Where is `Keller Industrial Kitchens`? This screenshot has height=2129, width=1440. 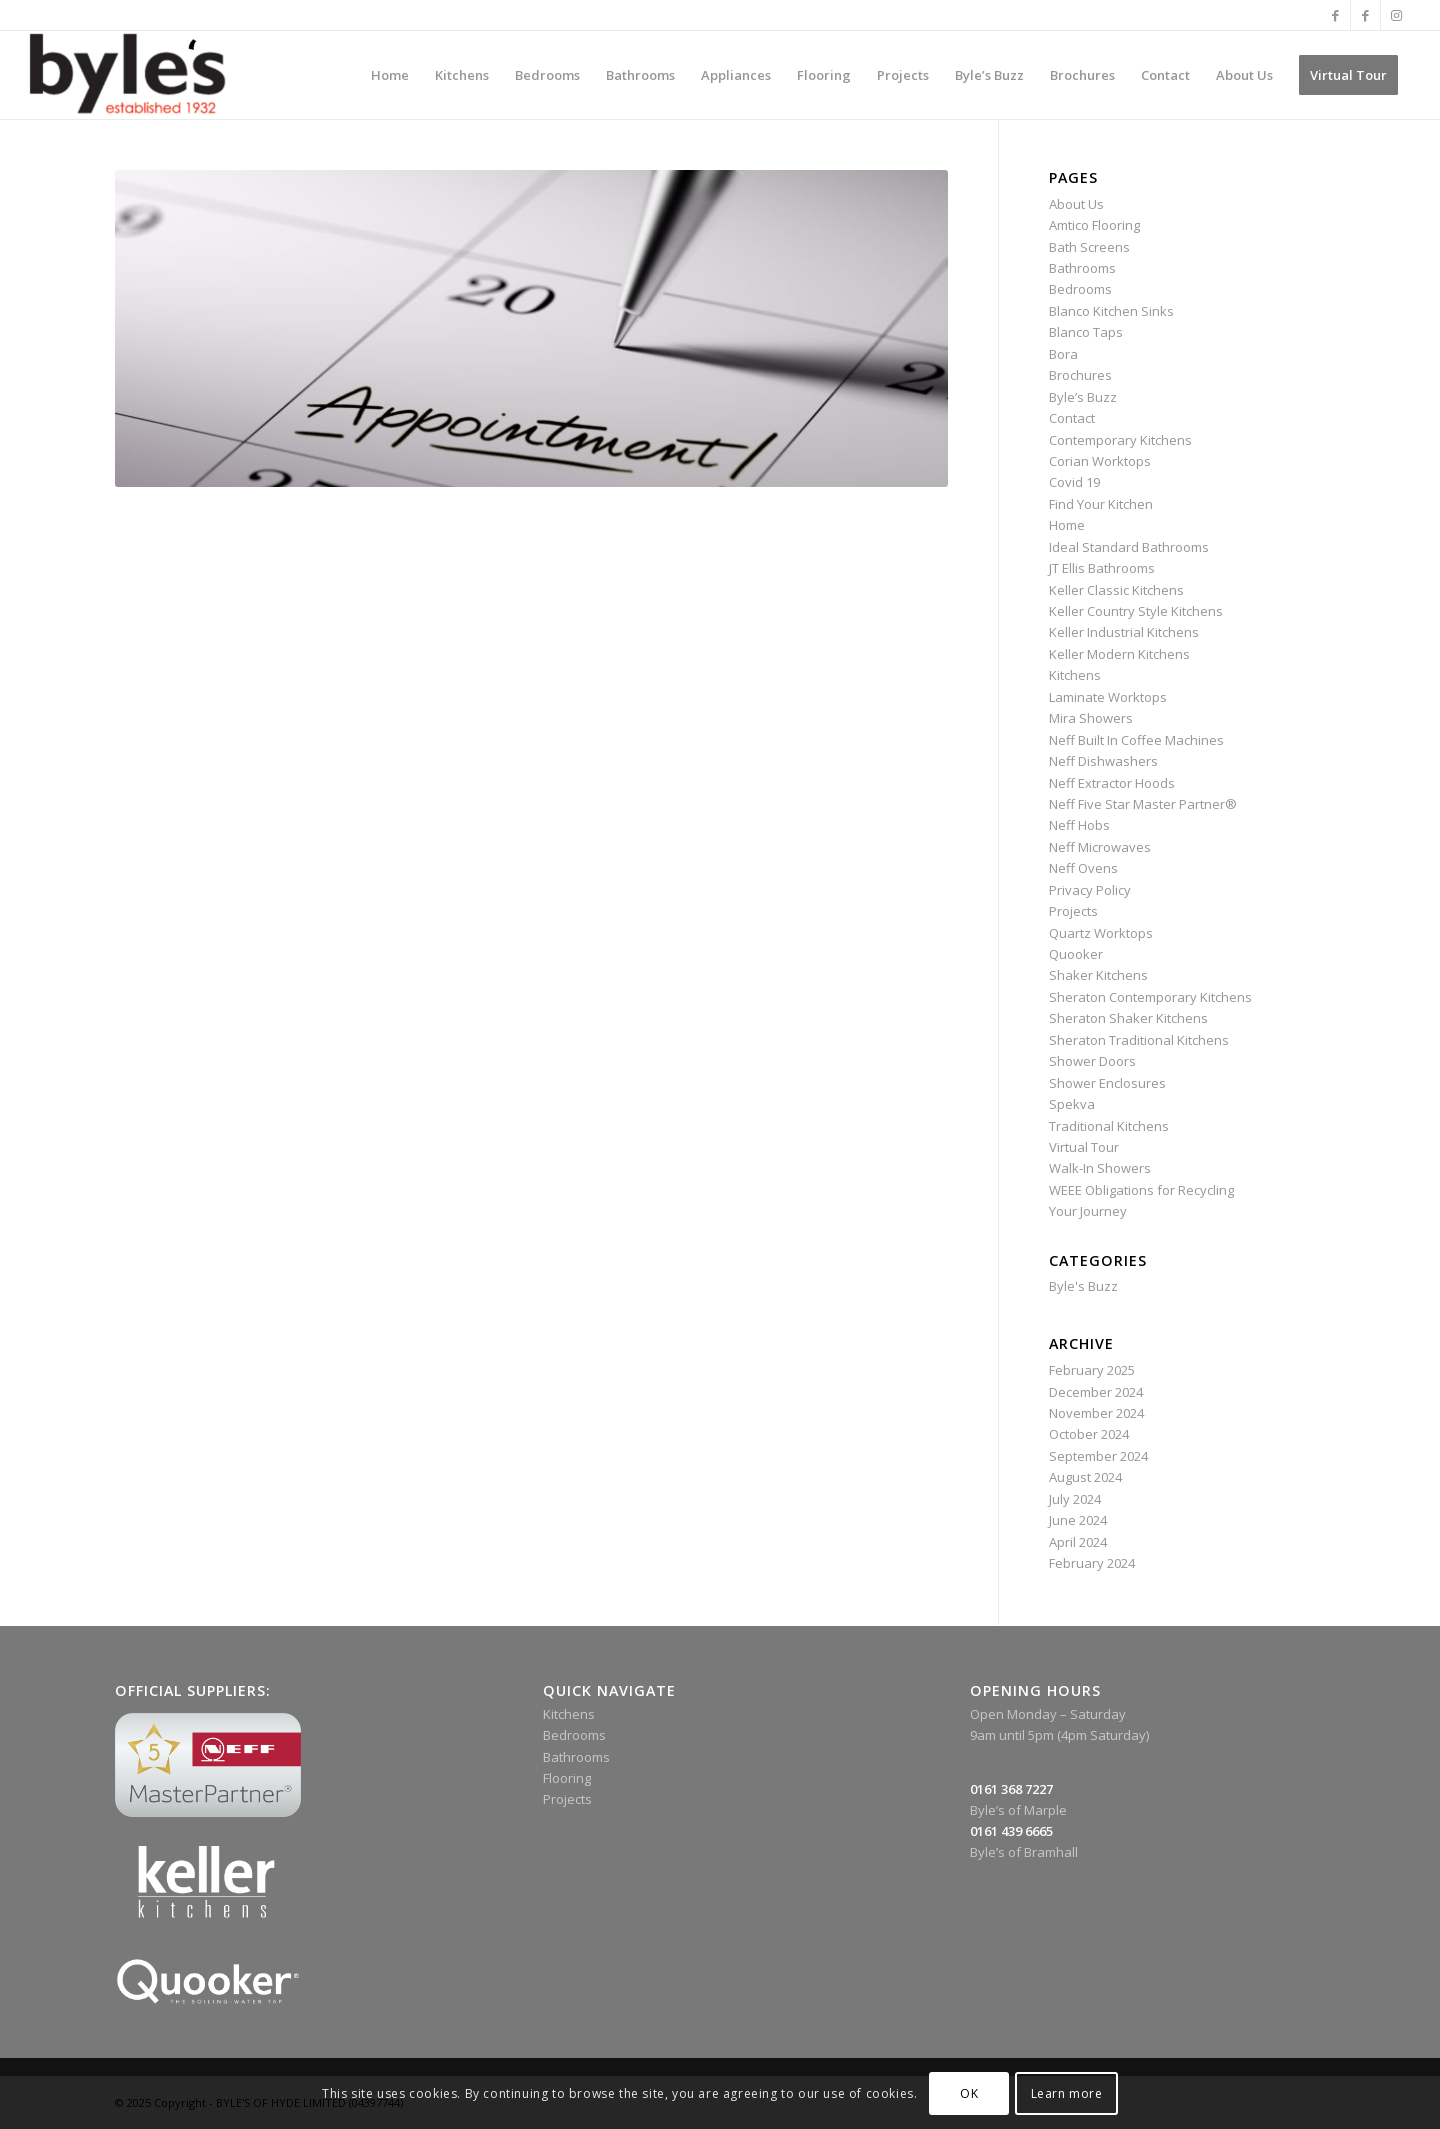
Keller Industrial Kitchens is located at coordinates (1124, 632).